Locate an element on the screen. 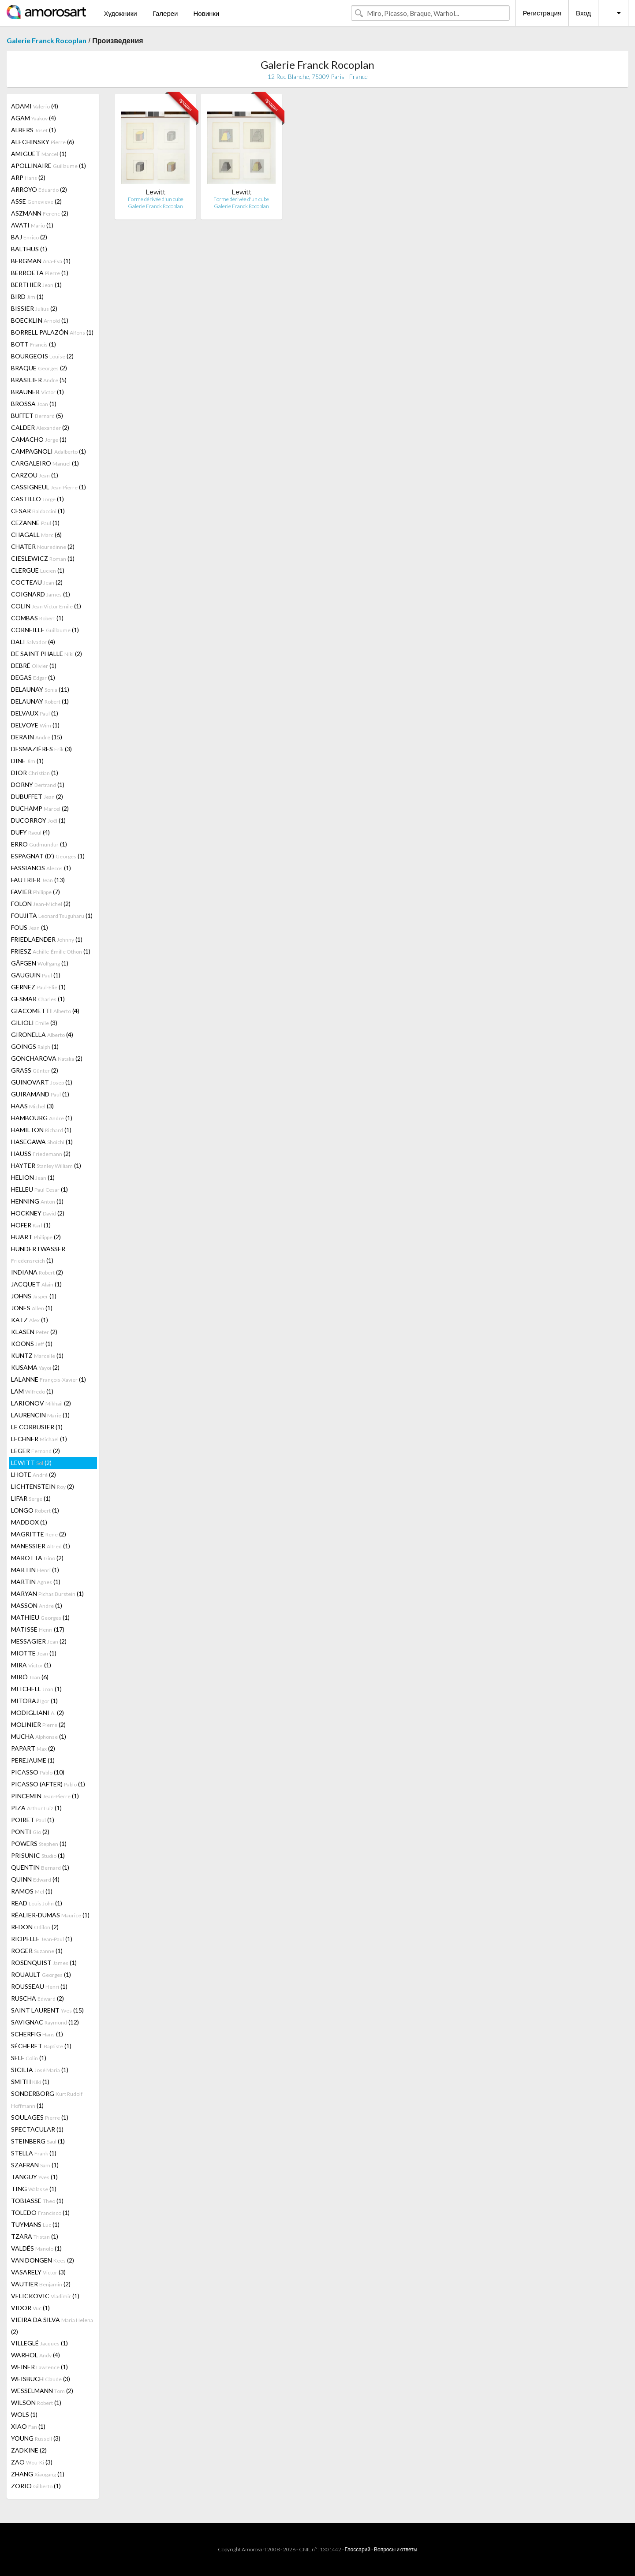 The image size is (635, 2576). KOONS (1) is located at coordinates (31, 1343).